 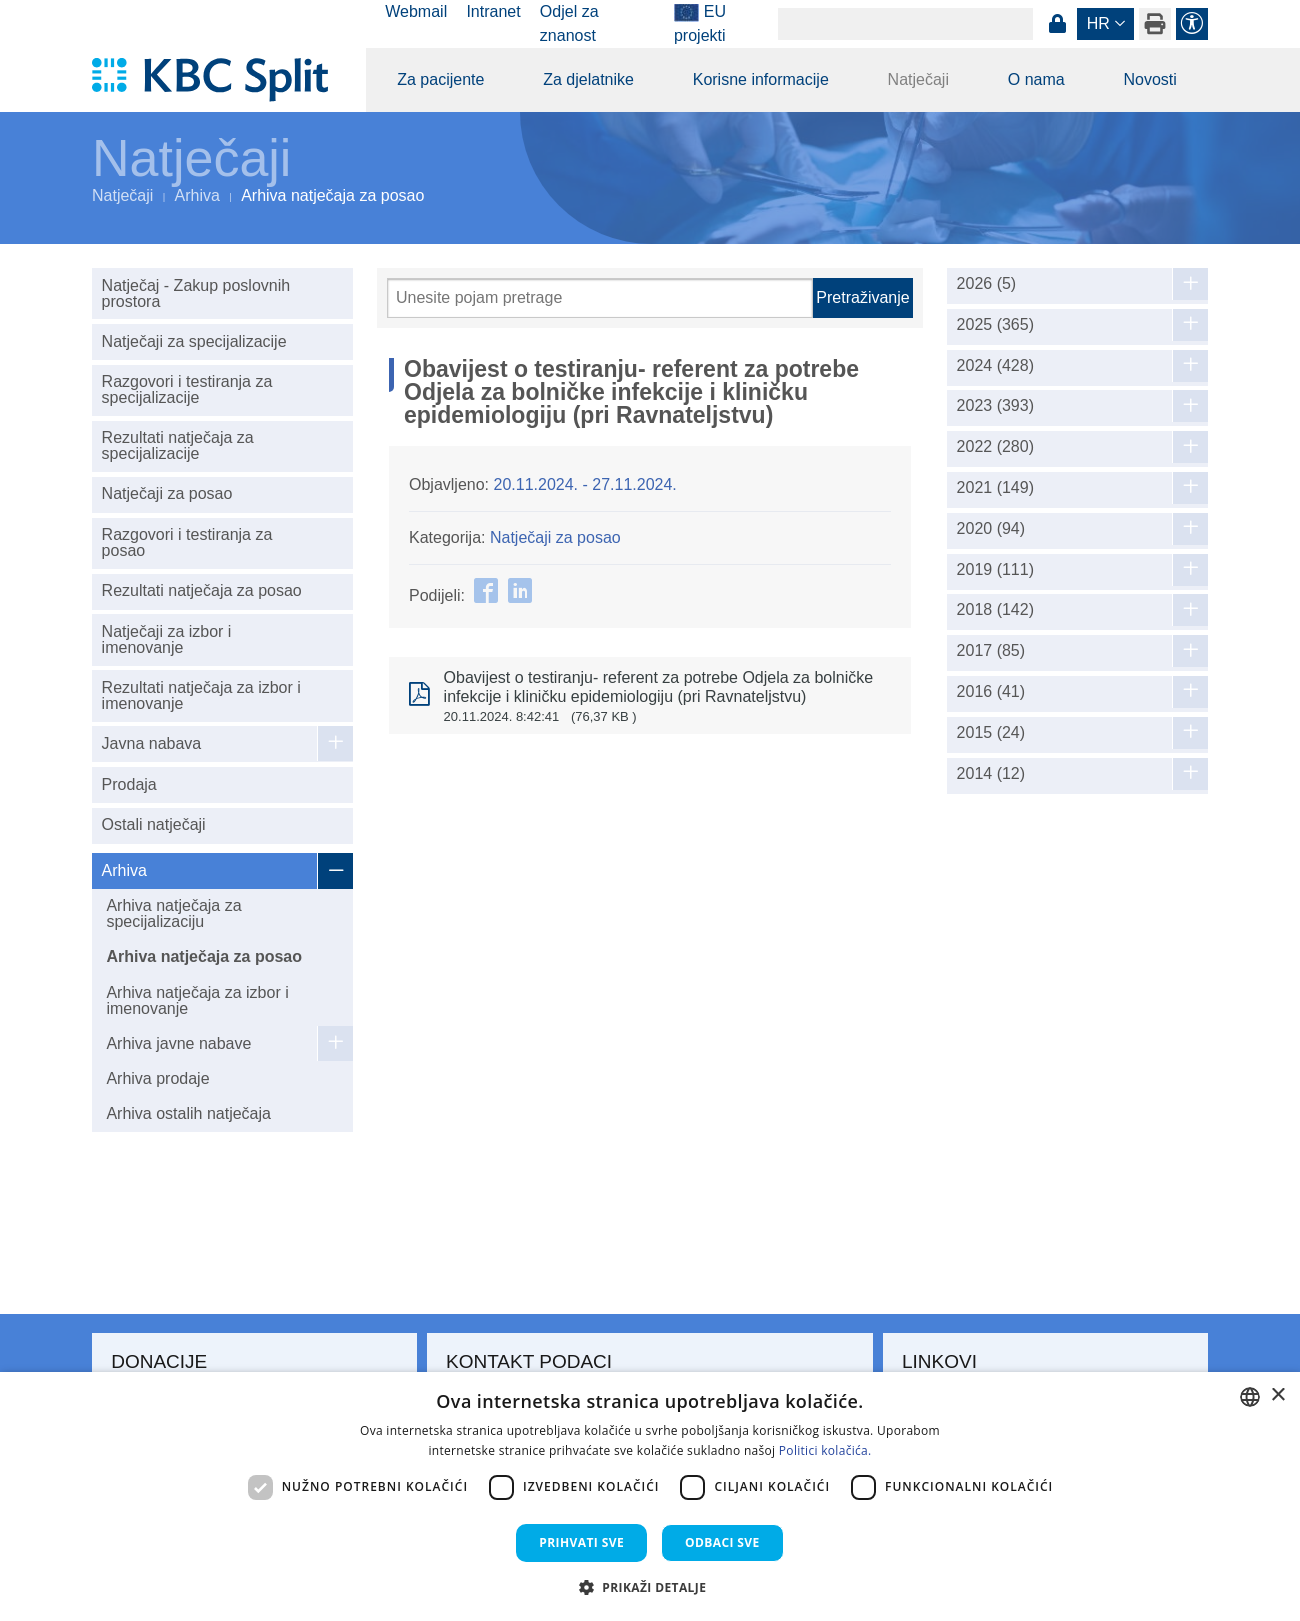 What do you see at coordinates (440, 79) in the screenshot?
I see `Za pacijente` at bounding box center [440, 79].